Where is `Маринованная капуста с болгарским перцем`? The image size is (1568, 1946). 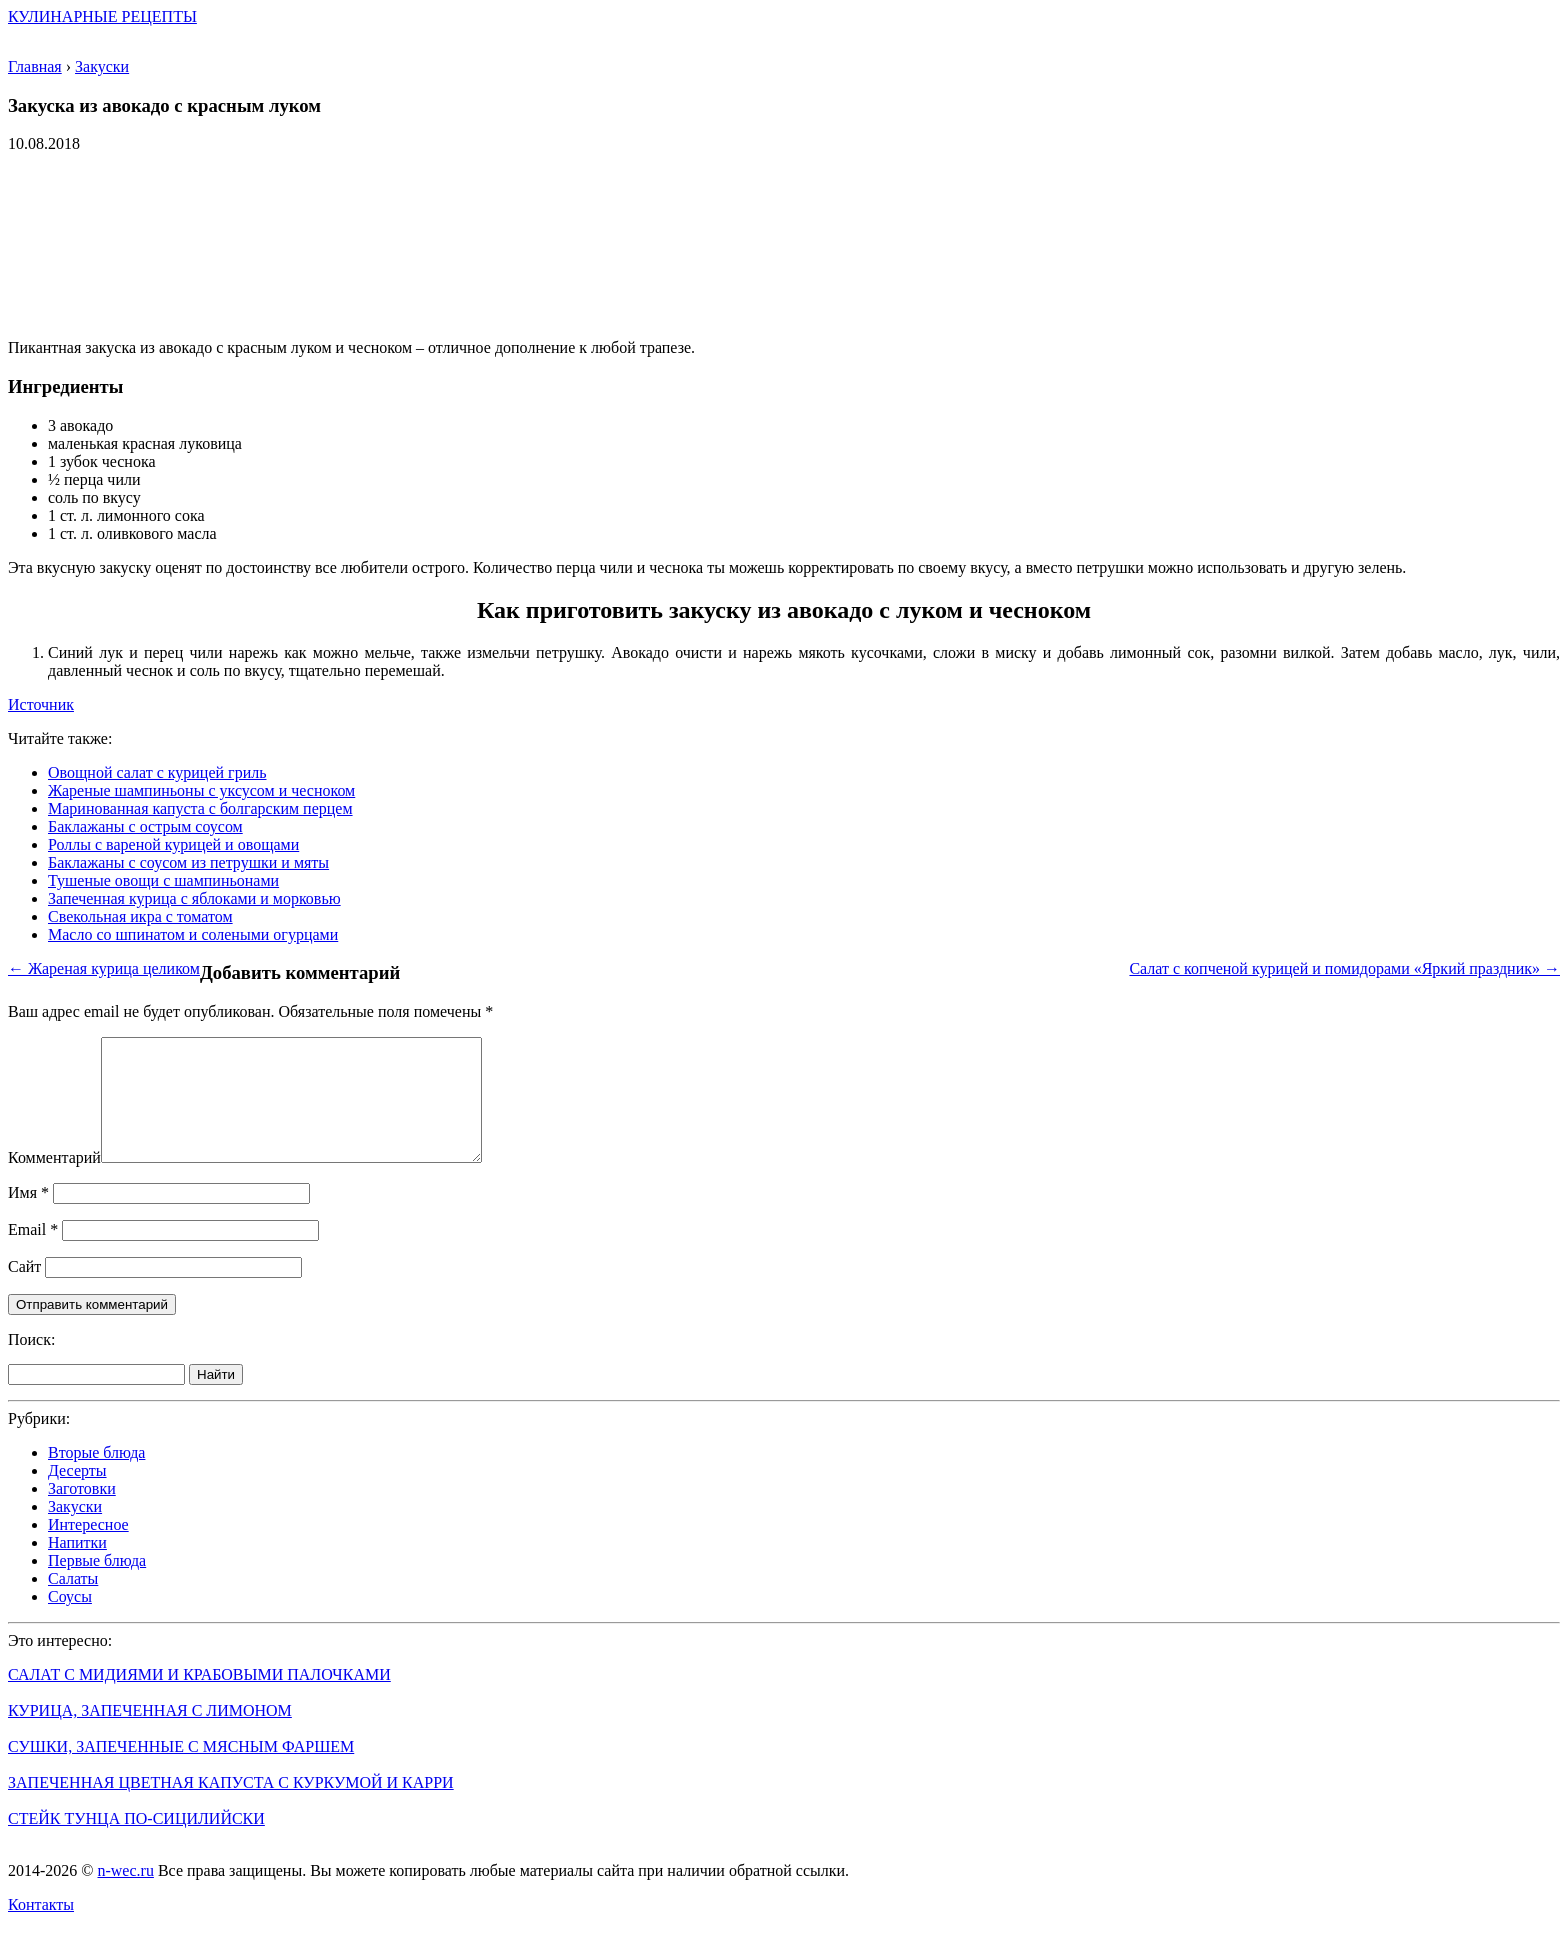 Маринованная капуста с болгарским перцем is located at coordinates (200, 808).